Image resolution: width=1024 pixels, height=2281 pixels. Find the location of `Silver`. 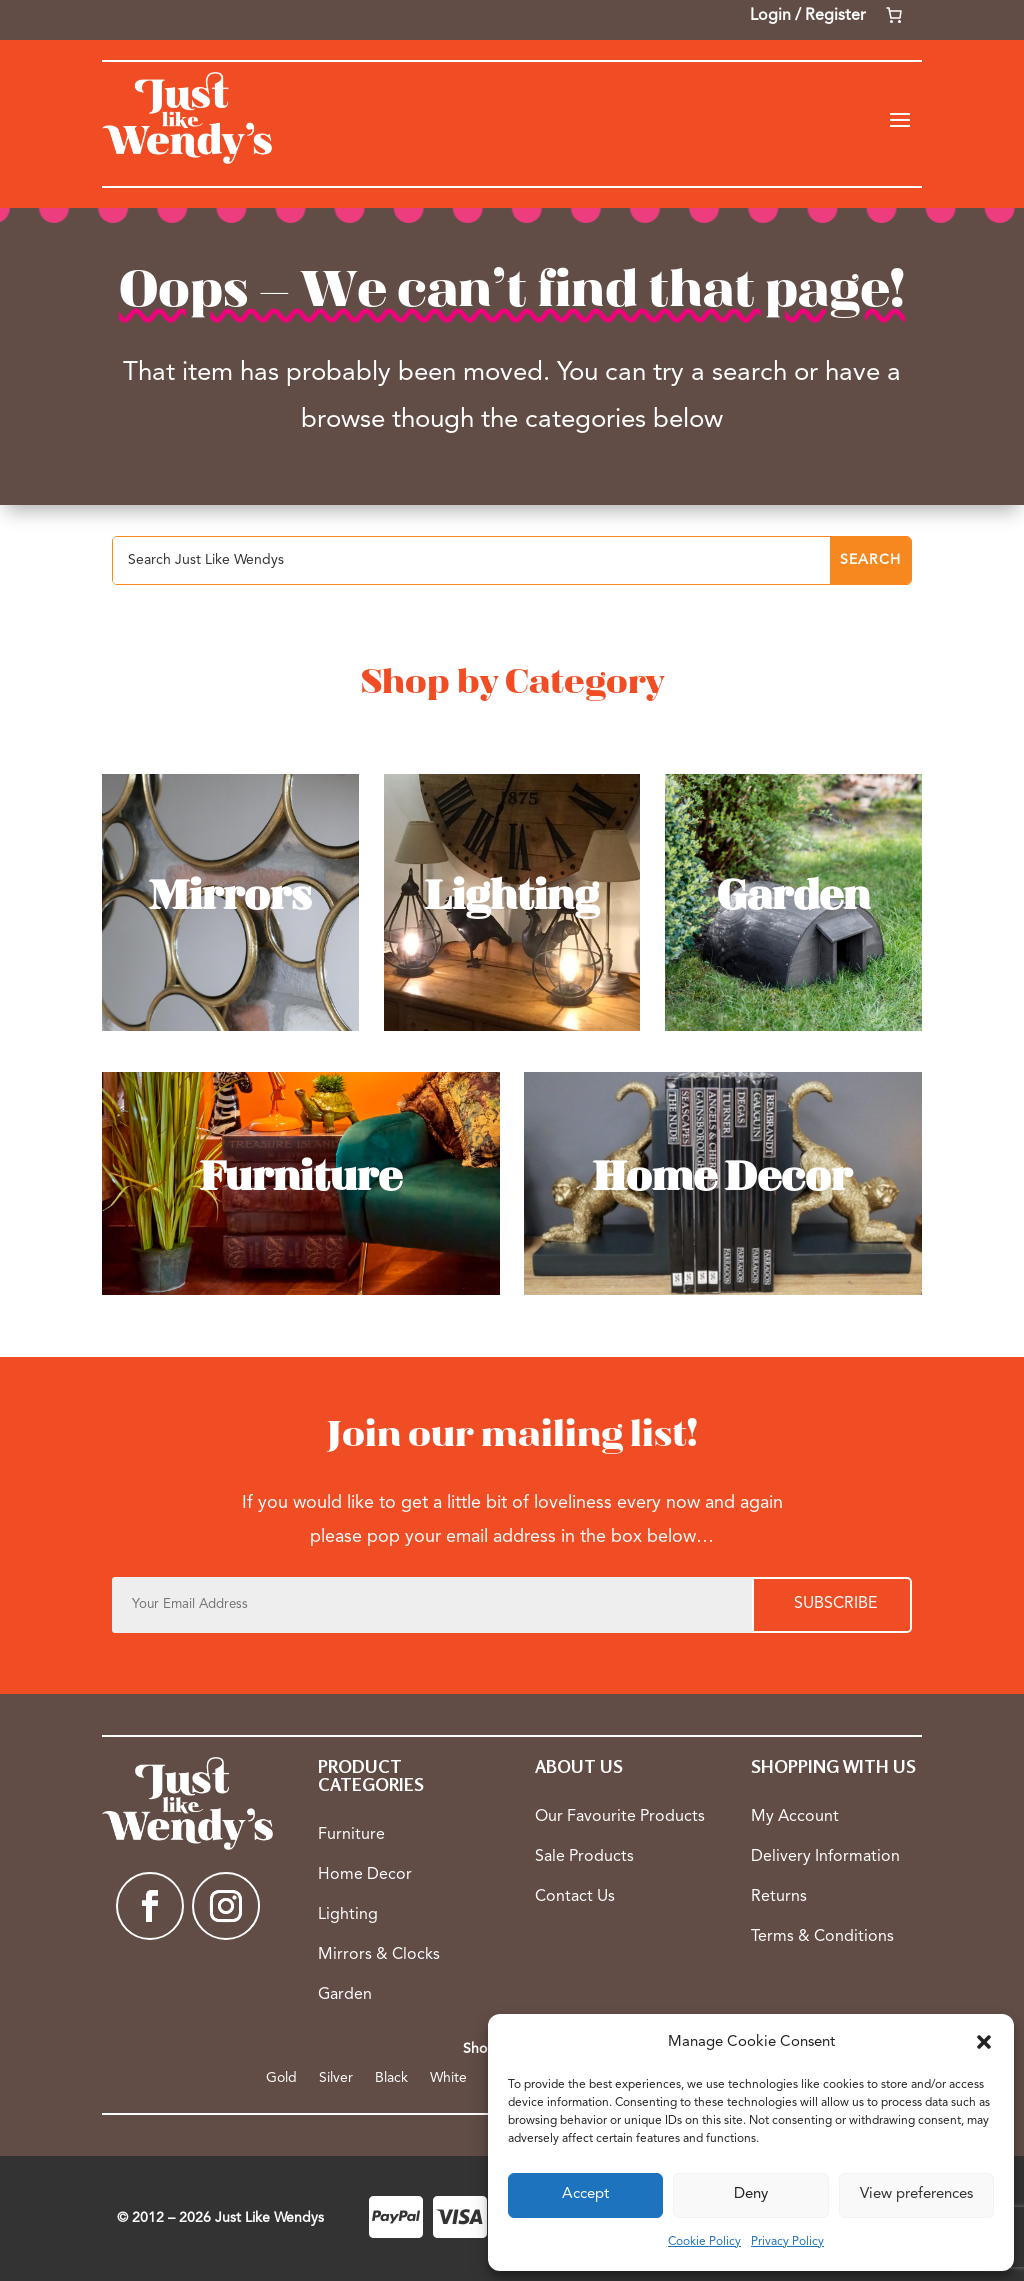

Silver is located at coordinates (336, 2078).